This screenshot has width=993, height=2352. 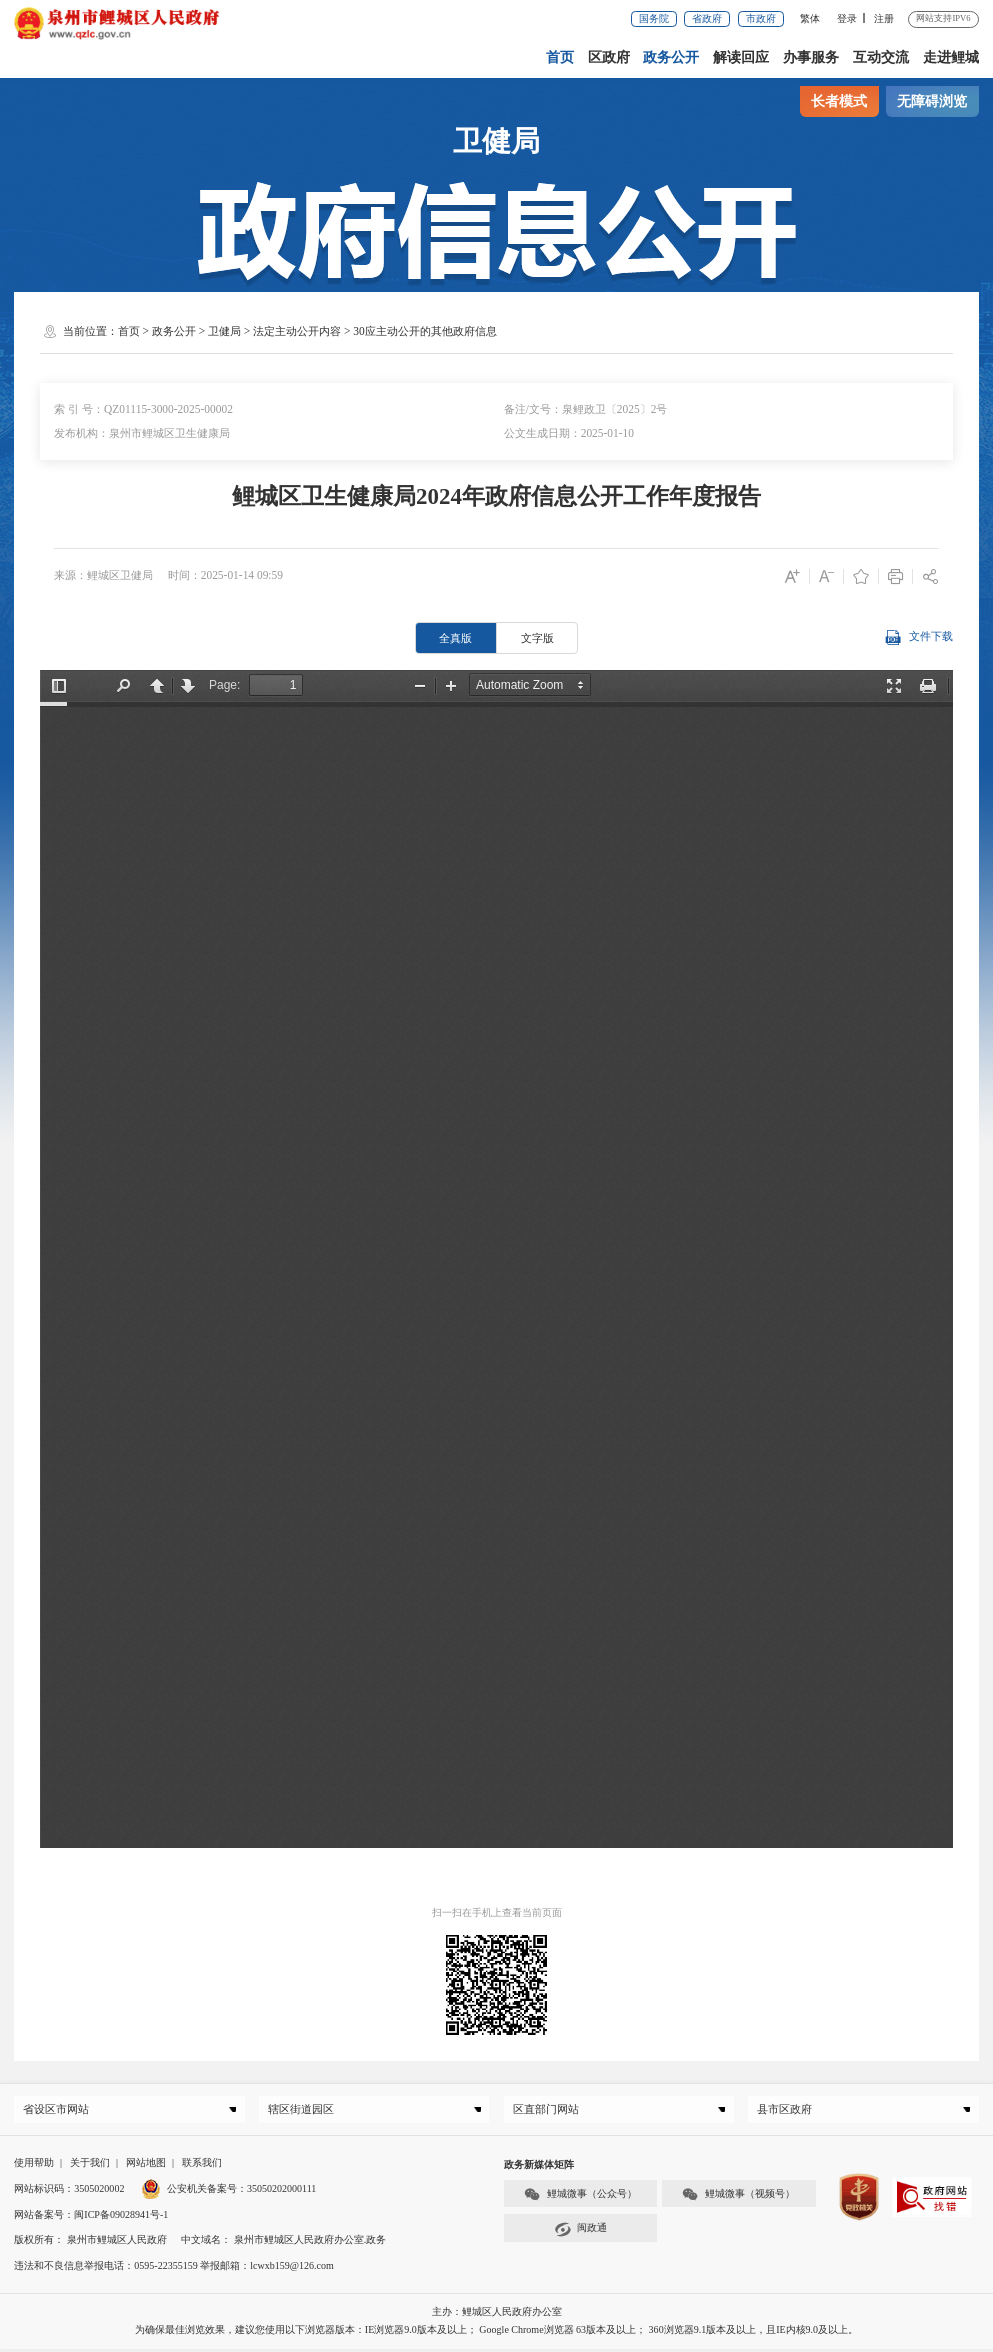 I want to click on 联系我们, so click(x=202, y=2165).